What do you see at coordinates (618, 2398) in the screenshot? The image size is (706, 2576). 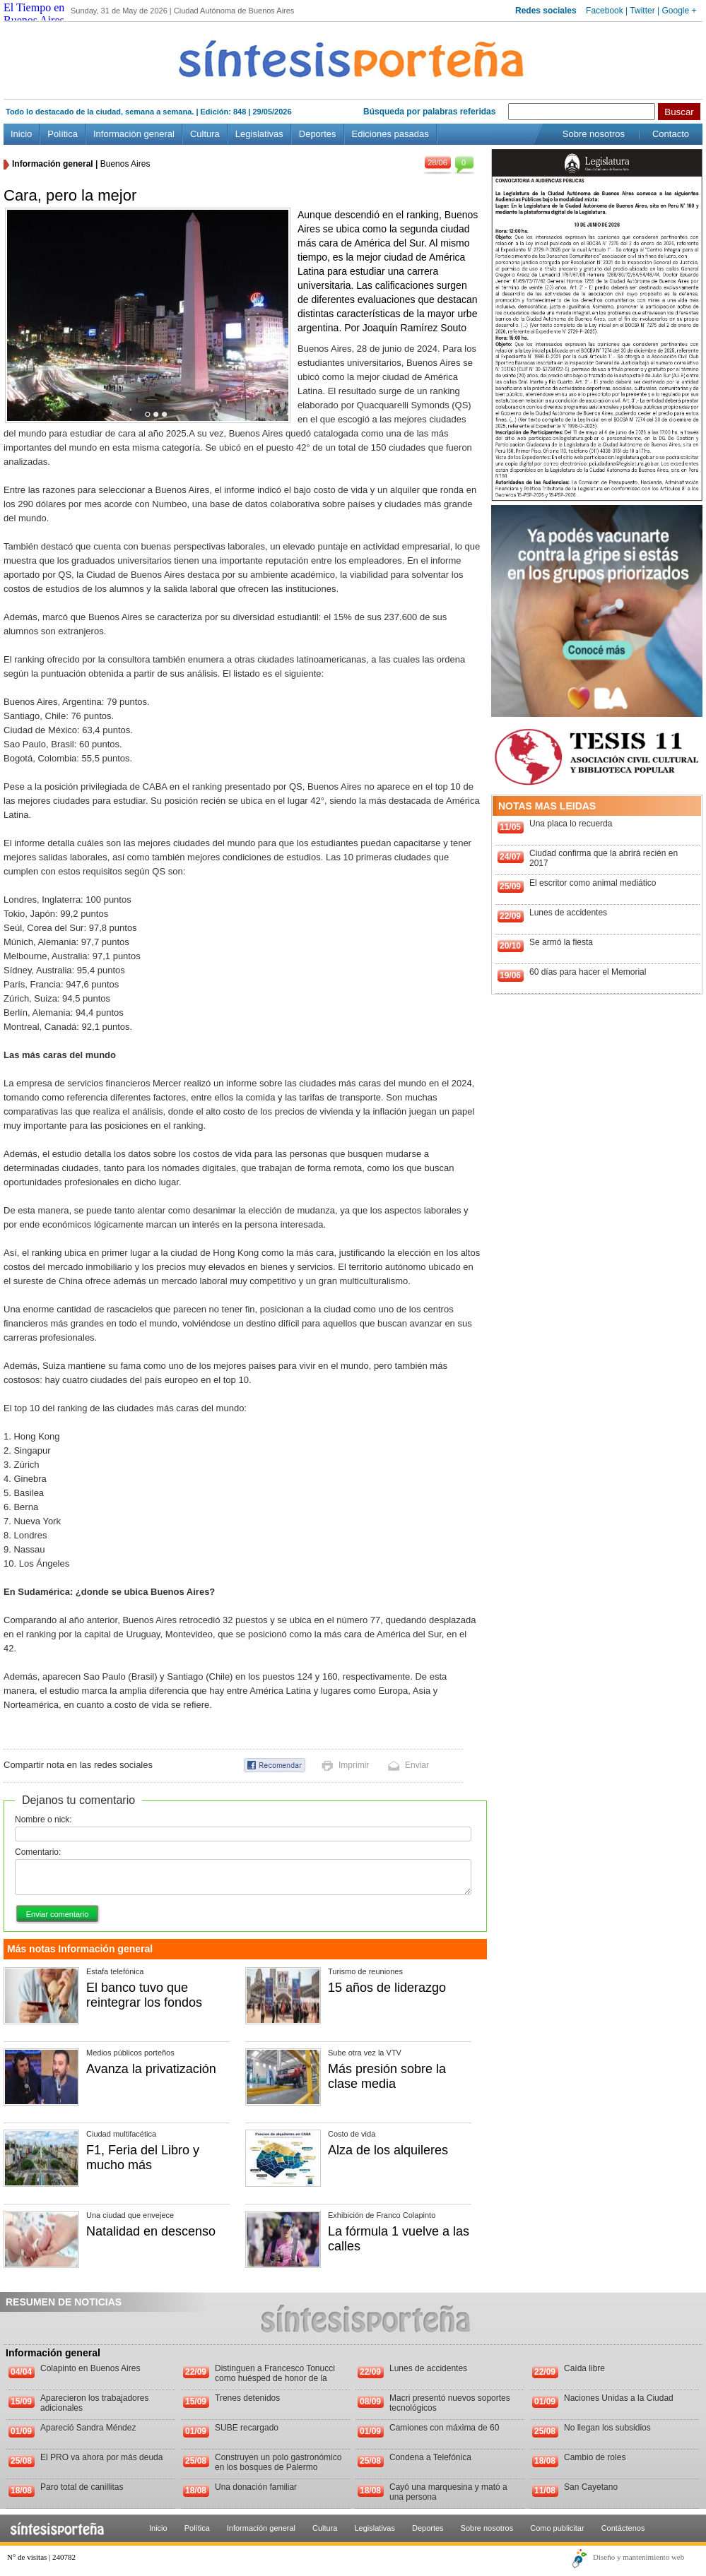 I see `Naciones Unidas a la Ciudad` at bounding box center [618, 2398].